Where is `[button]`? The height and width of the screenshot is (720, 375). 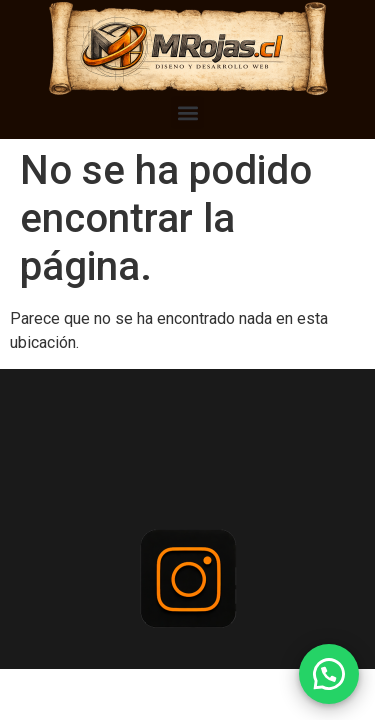 [button] is located at coordinates (187, 112).